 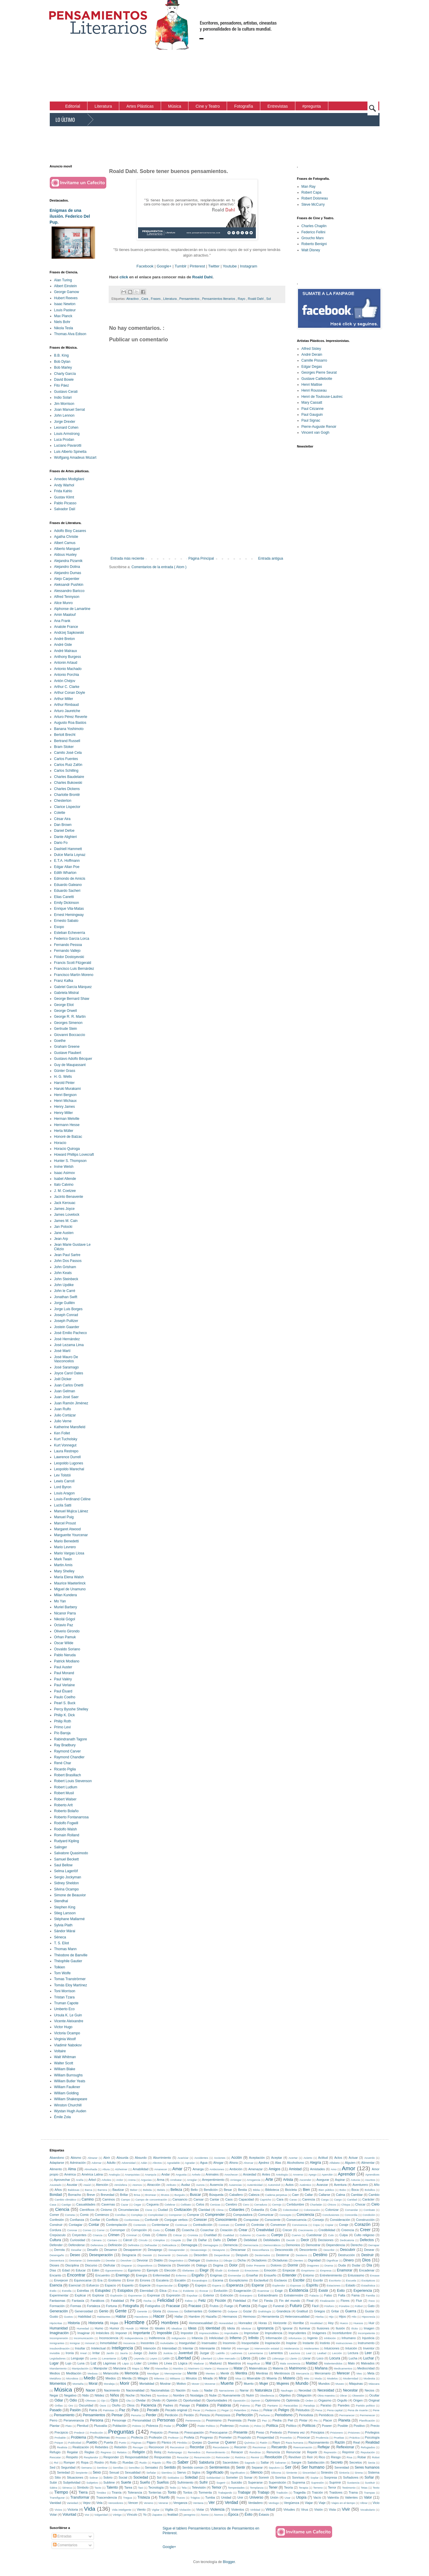 What do you see at coordinates (294, 2442) in the screenshot?
I see `Raza humana` at bounding box center [294, 2442].